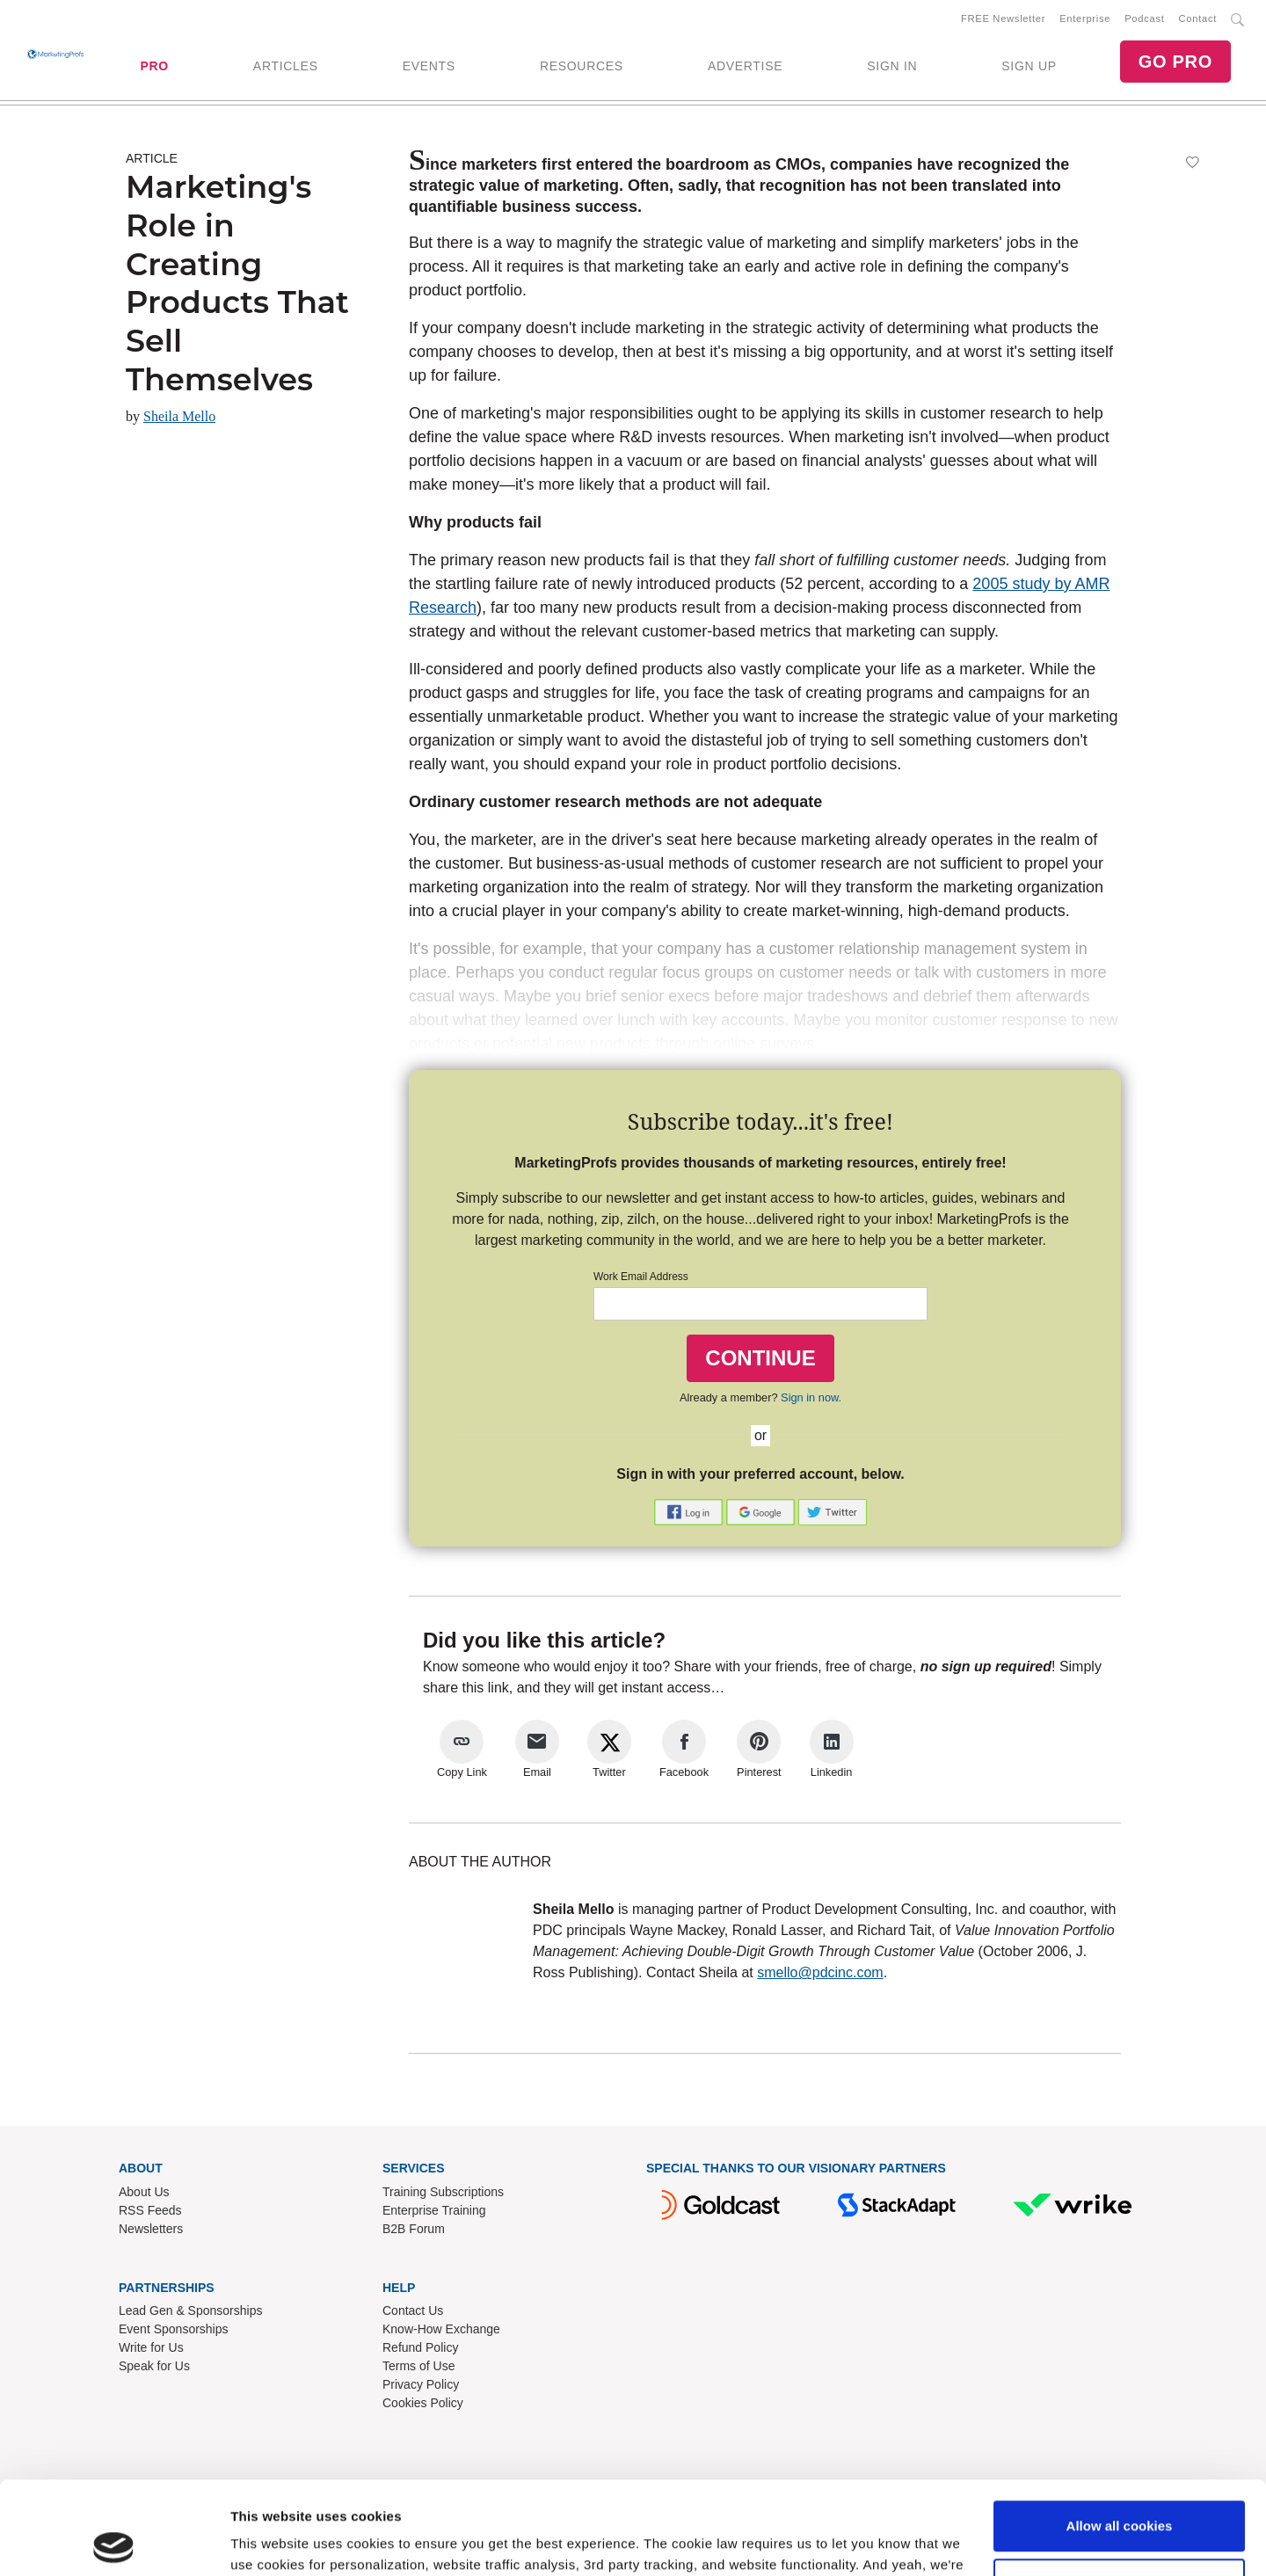  What do you see at coordinates (271, 2541) in the screenshot?
I see `Show details` at bounding box center [271, 2541].